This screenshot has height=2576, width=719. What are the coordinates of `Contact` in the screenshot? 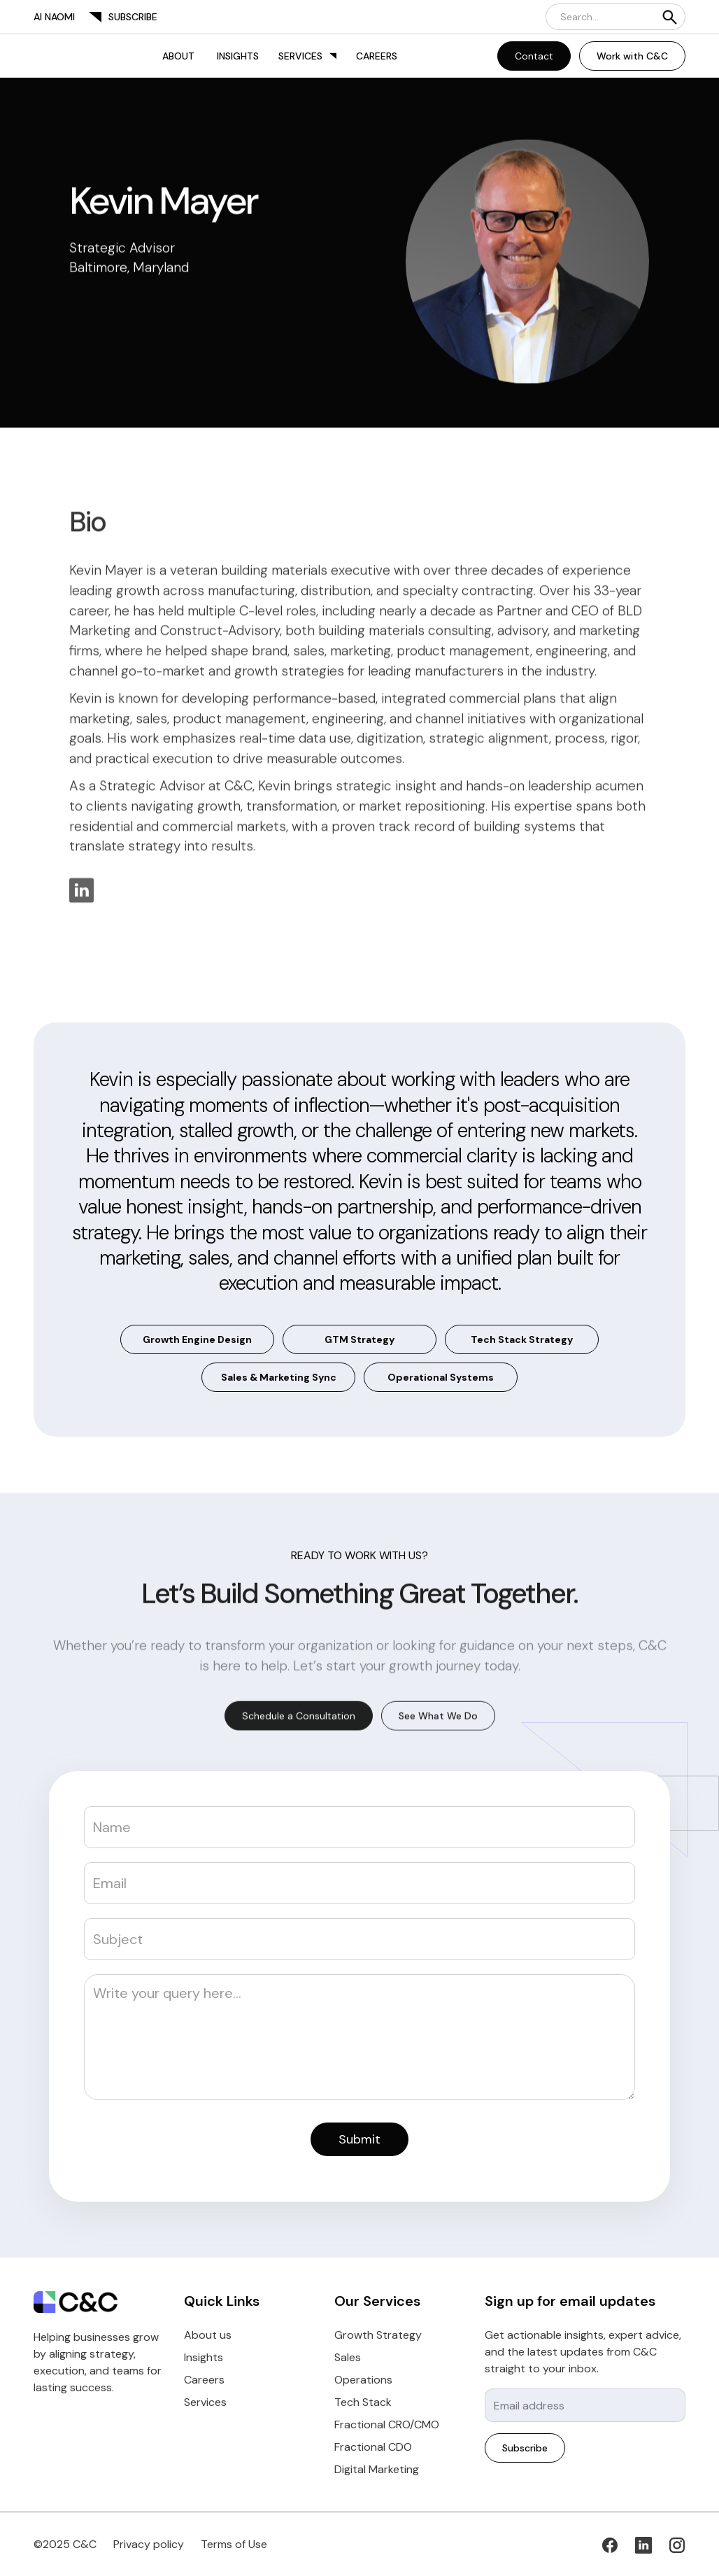 It's located at (534, 56).